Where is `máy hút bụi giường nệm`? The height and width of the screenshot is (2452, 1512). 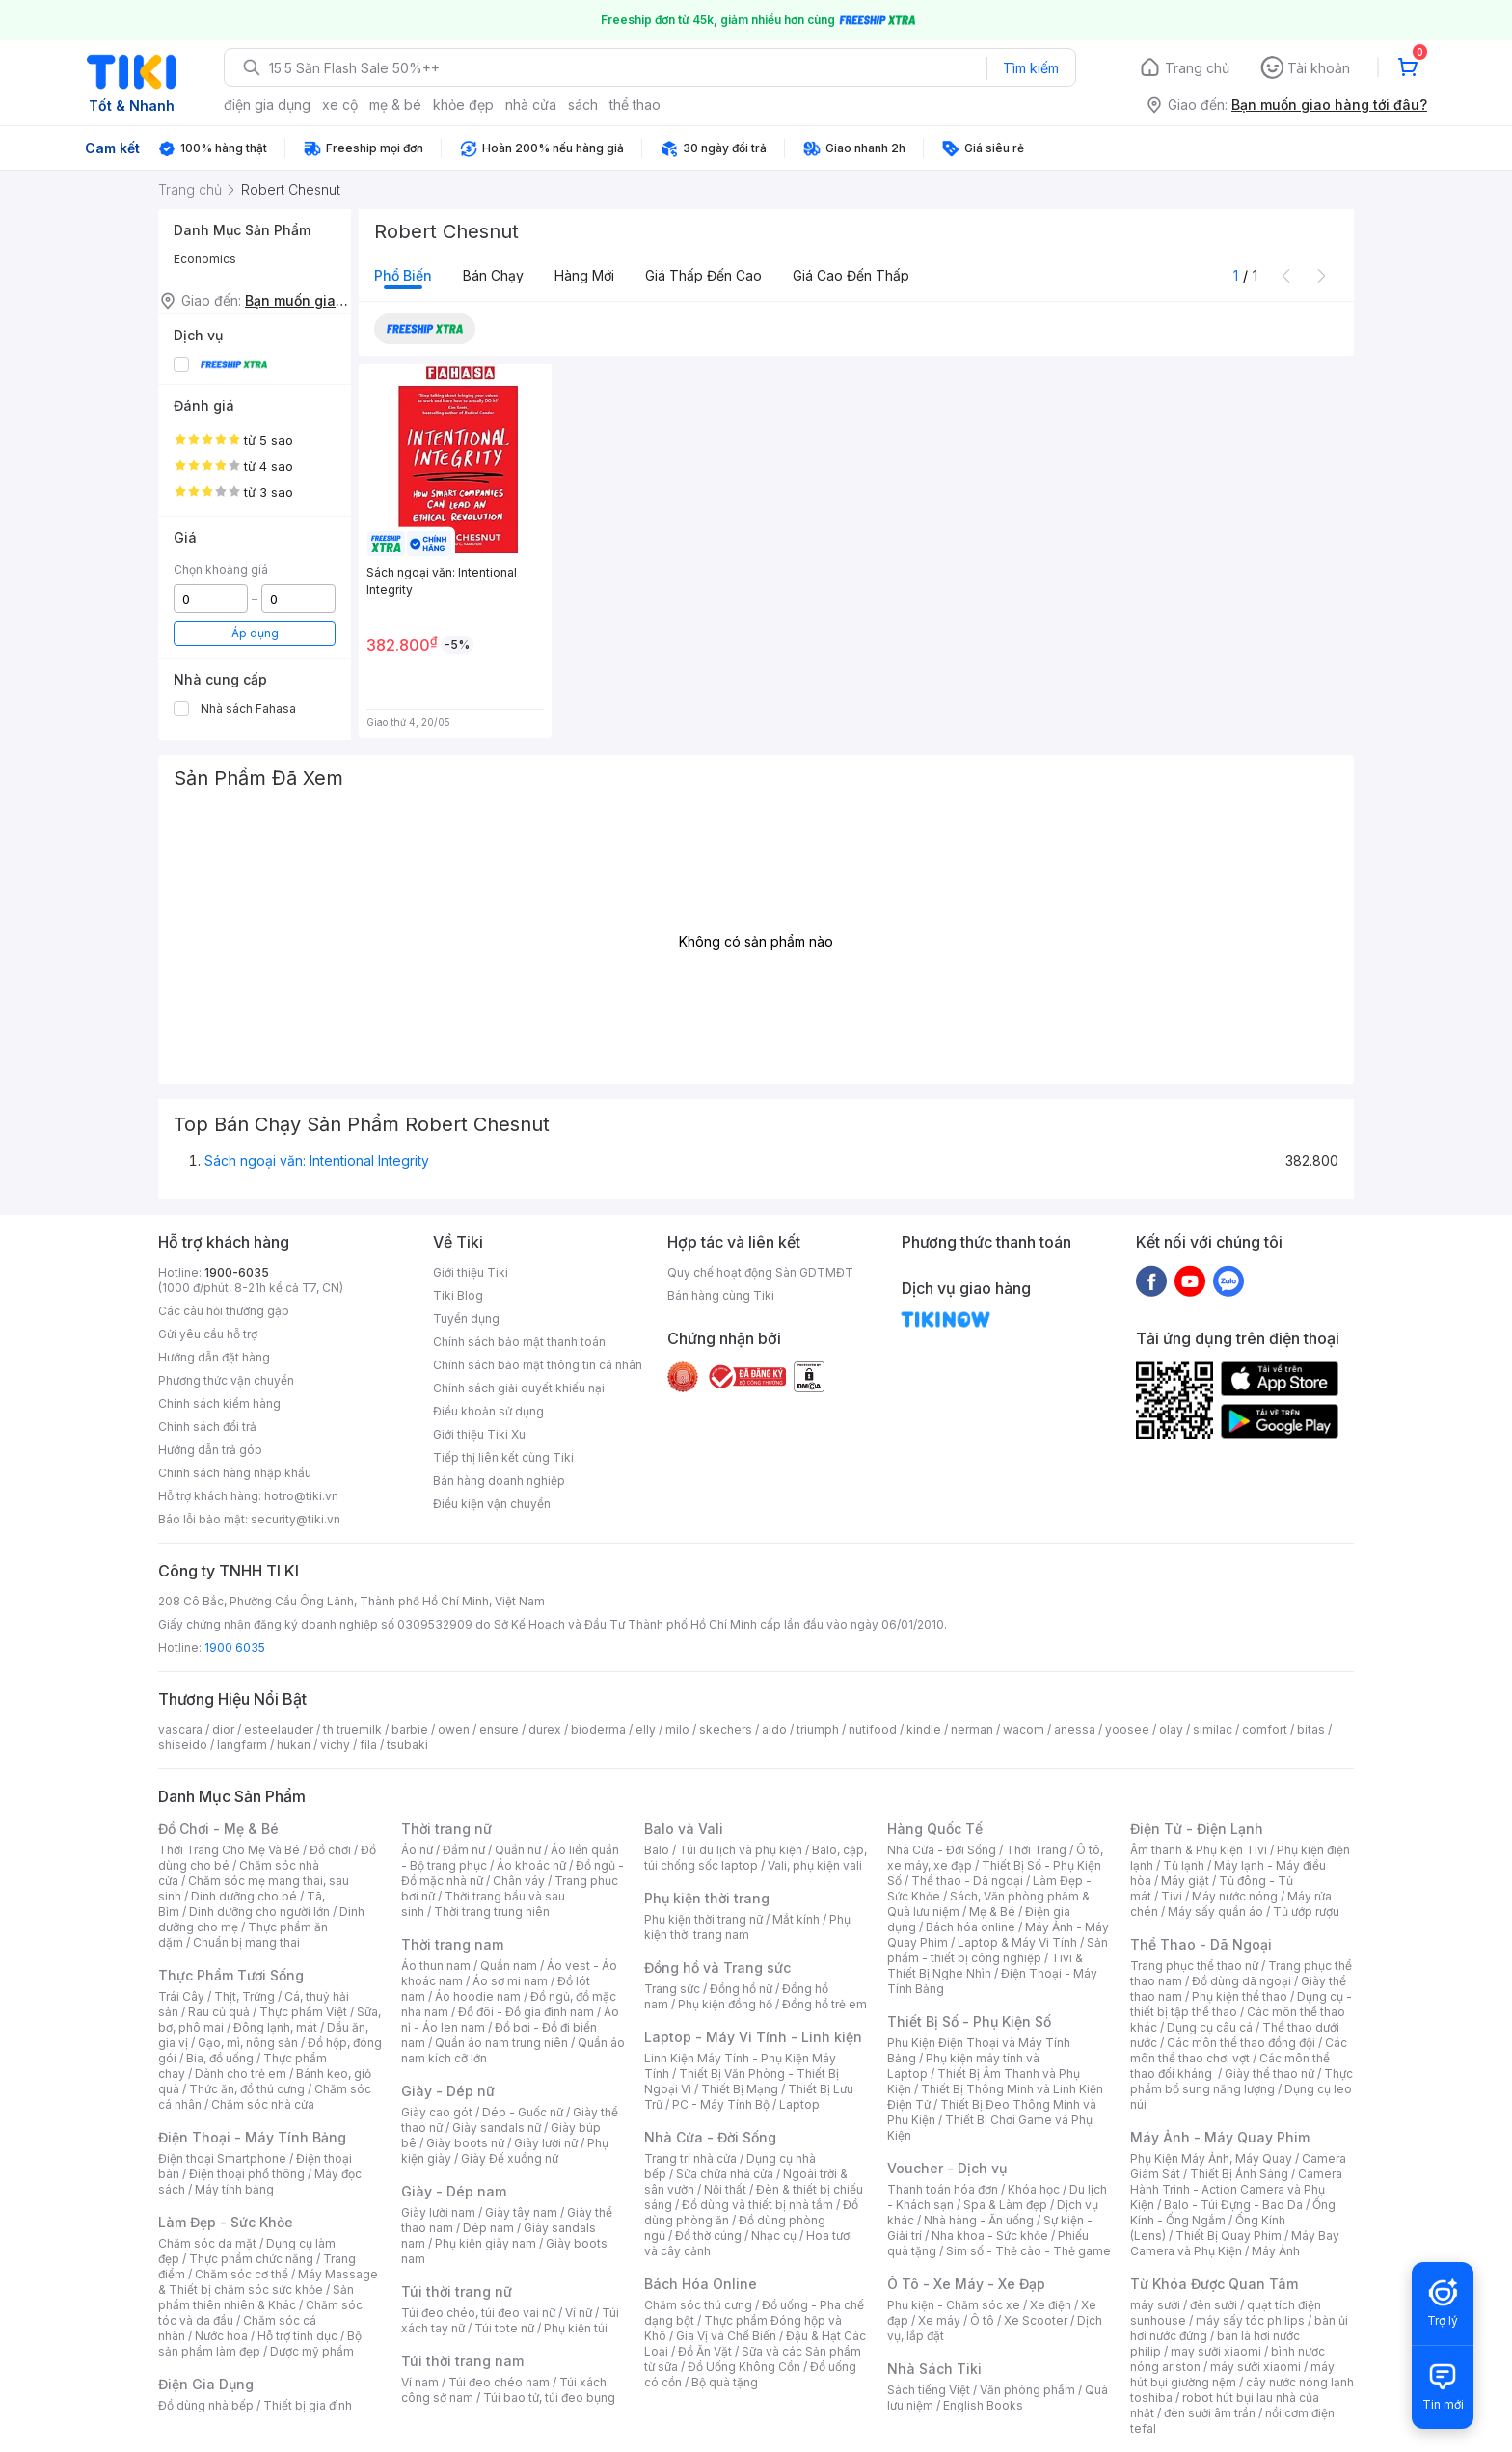
máy hút bụi giường nệm is located at coordinates (1232, 2374).